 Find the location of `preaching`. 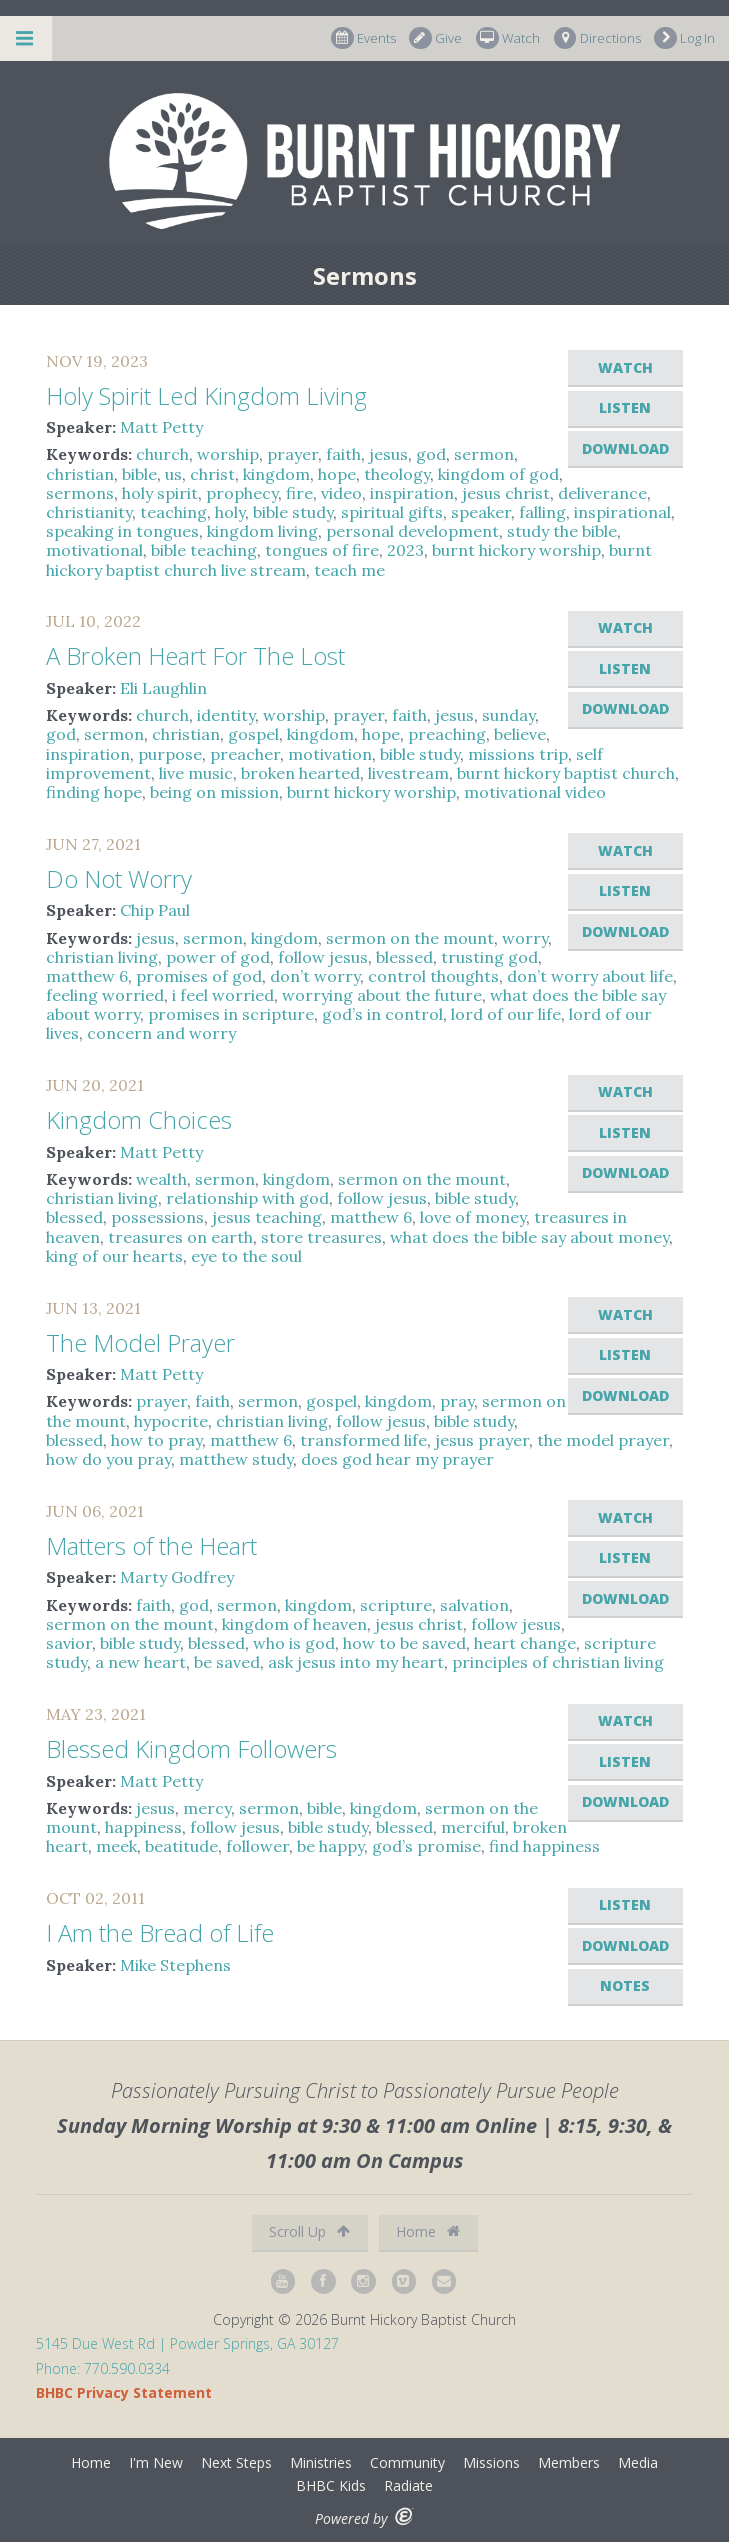

preaching is located at coordinates (447, 734).